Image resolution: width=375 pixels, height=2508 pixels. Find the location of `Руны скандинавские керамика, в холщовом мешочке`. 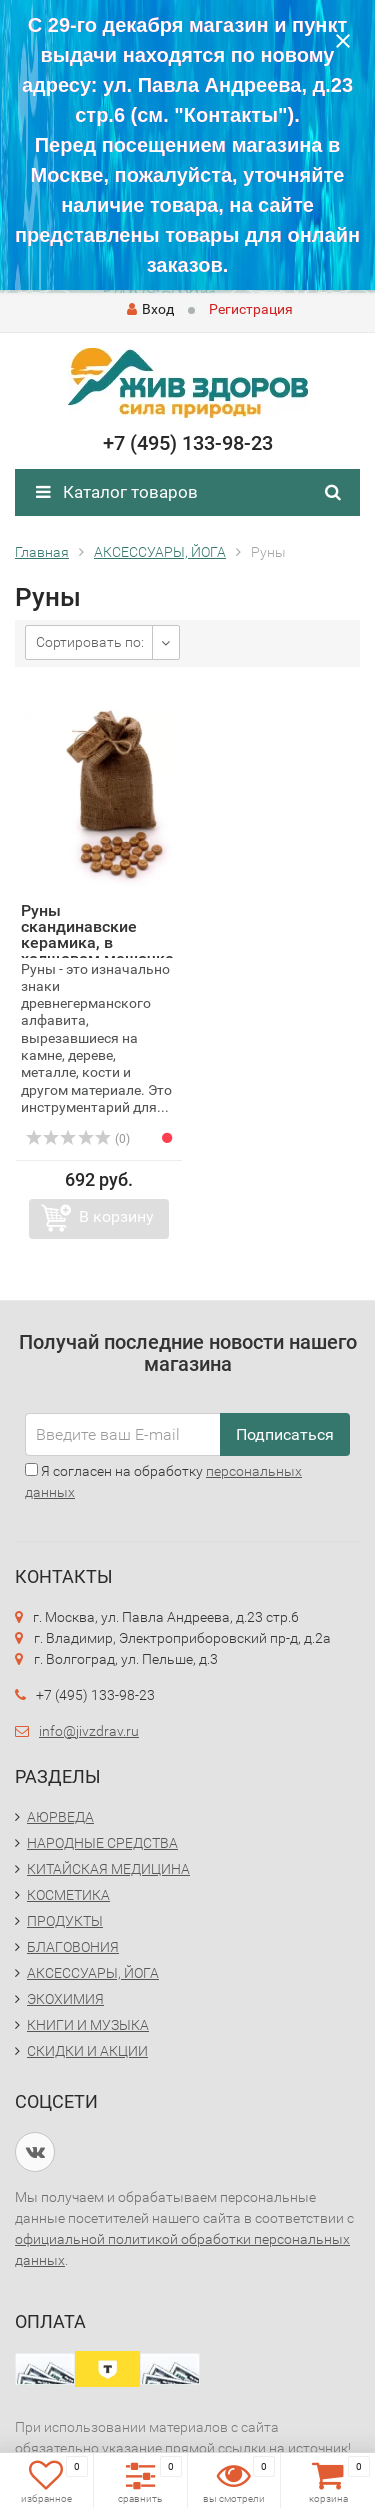

Руны скандинавские керамика, в холщовом мешочке is located at coordinates (97, 934).